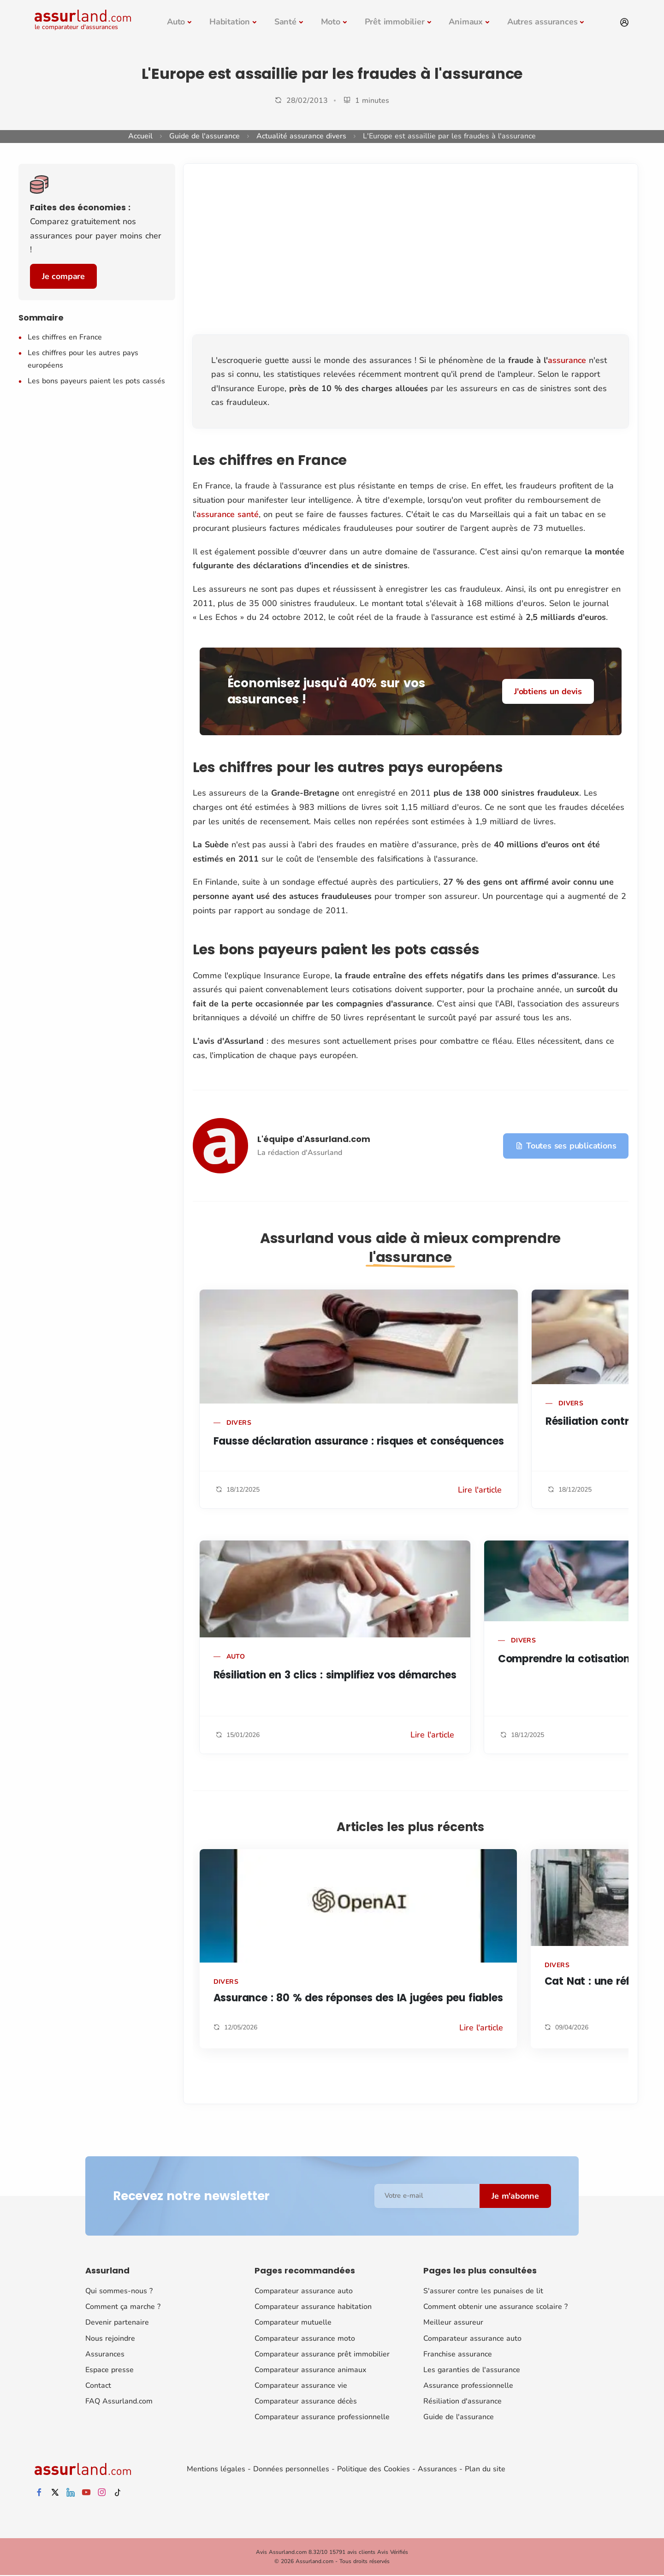 This screenshot has height=2576, width=664. What do you see at coordinates (229, 21) in the screenshot?
I see `Habitation` at bounding box center [229, 21].